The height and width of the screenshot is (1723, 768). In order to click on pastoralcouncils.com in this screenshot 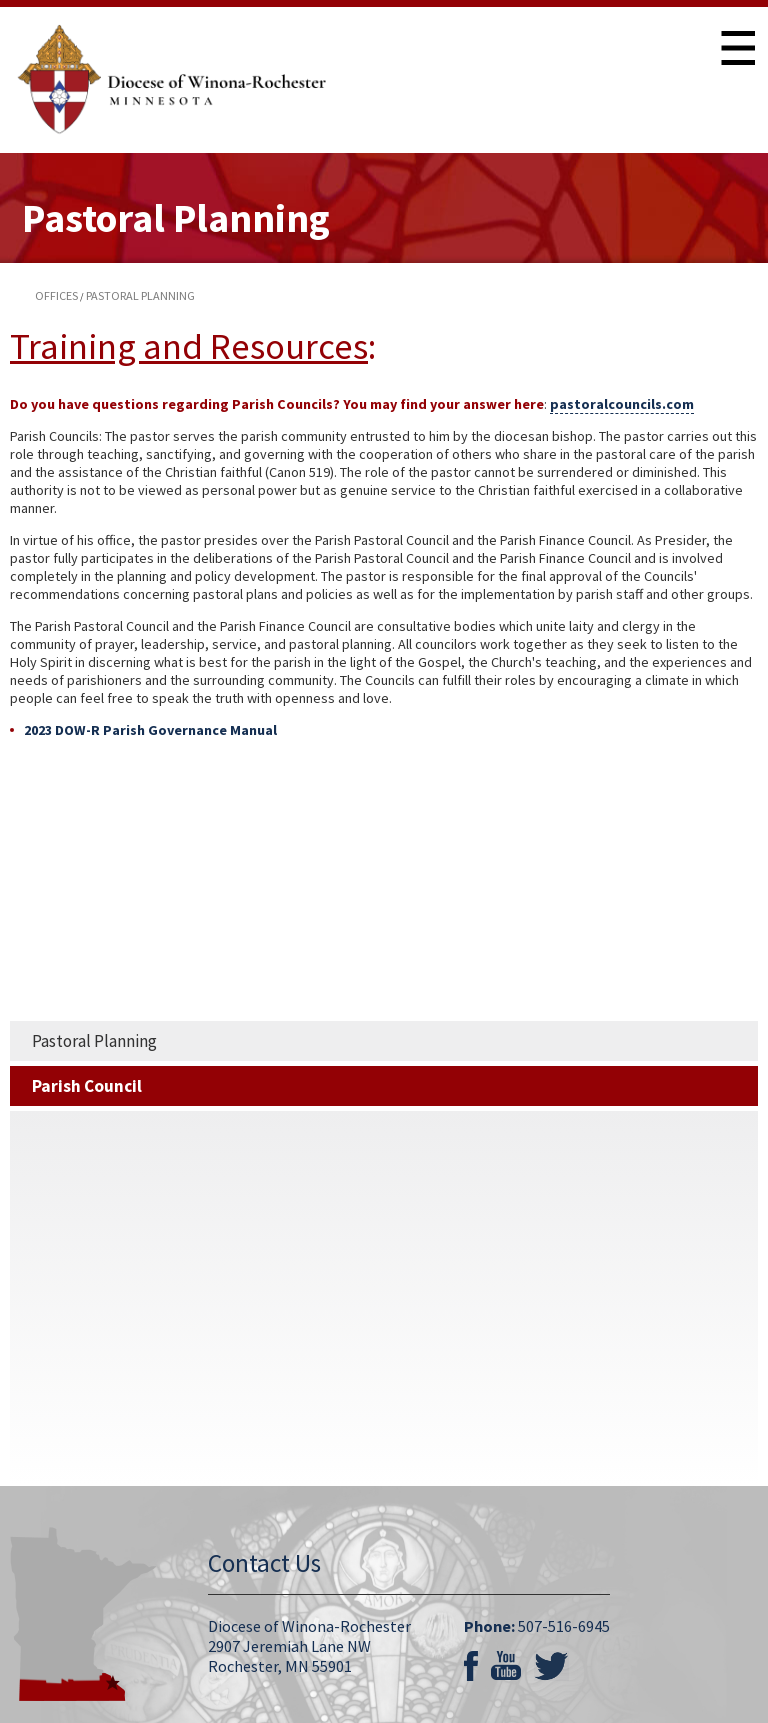, I will do `click(622, 404)`.